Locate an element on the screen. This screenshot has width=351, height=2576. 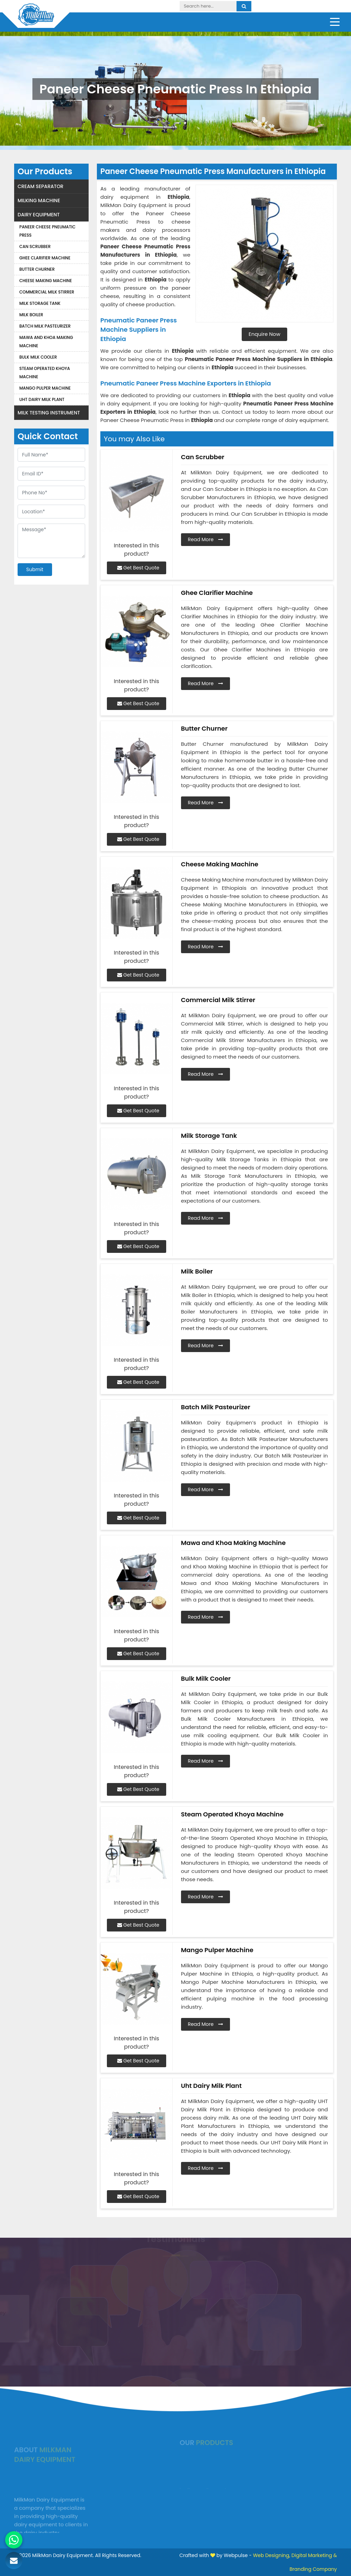
Can Scrubber is located at coordinates (35, 246).